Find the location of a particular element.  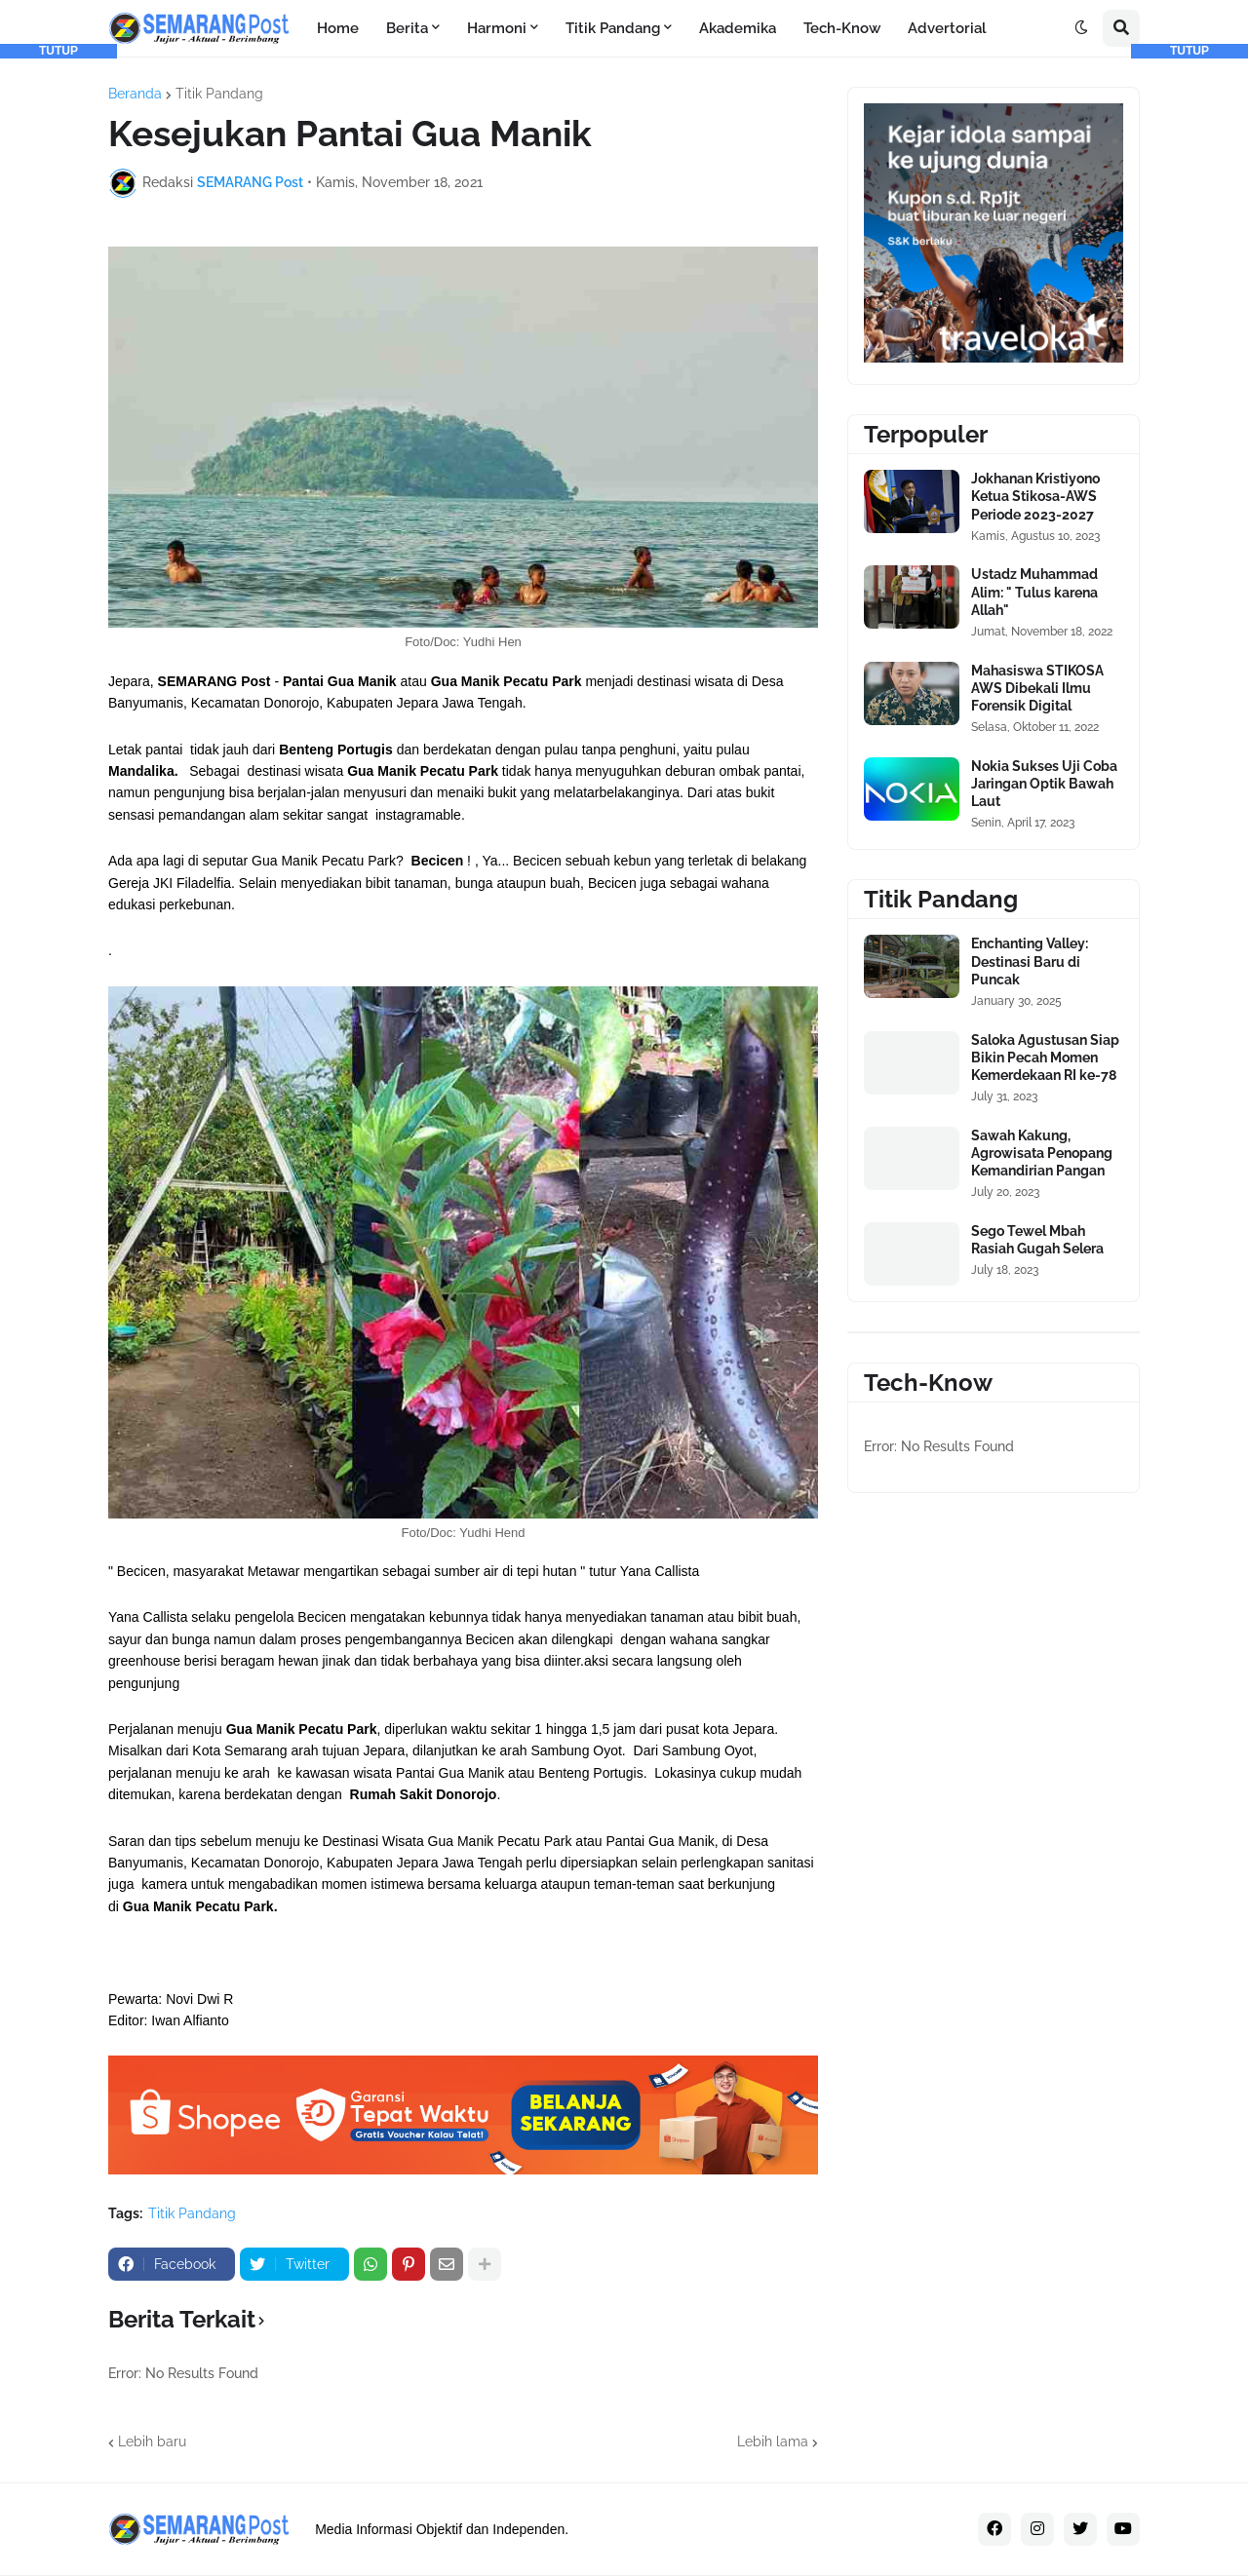

Akademika [menuitem] is located at coordinates (737, 28).